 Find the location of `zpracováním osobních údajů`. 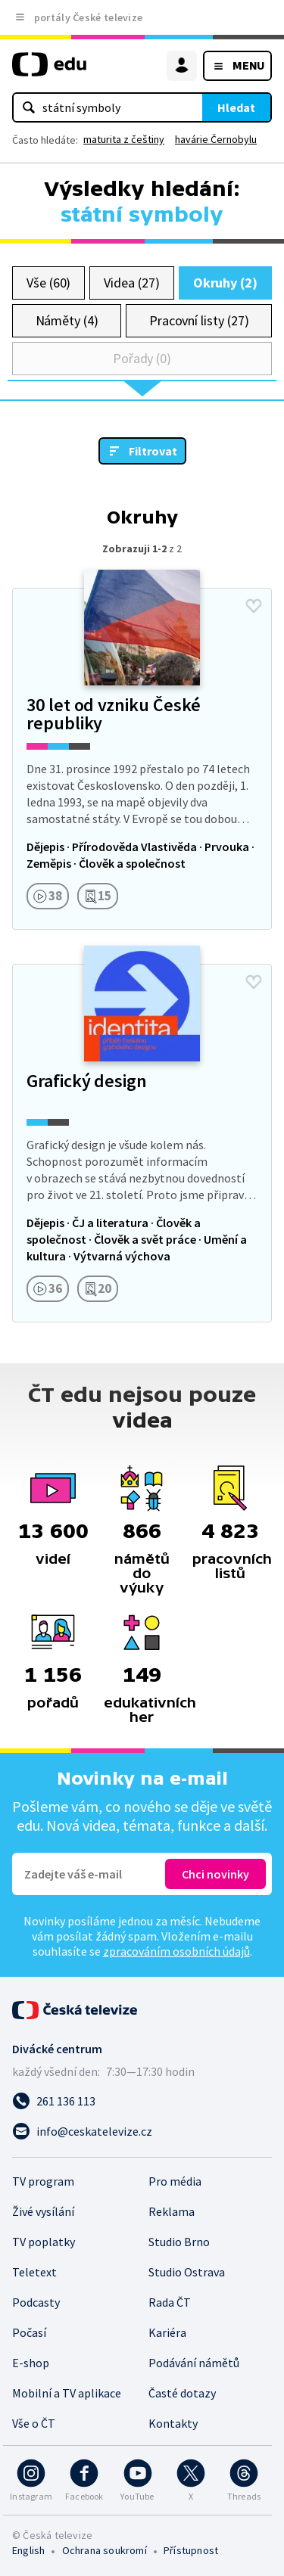

zpracováním osobních údajů is located at coordinates (176, 1951).